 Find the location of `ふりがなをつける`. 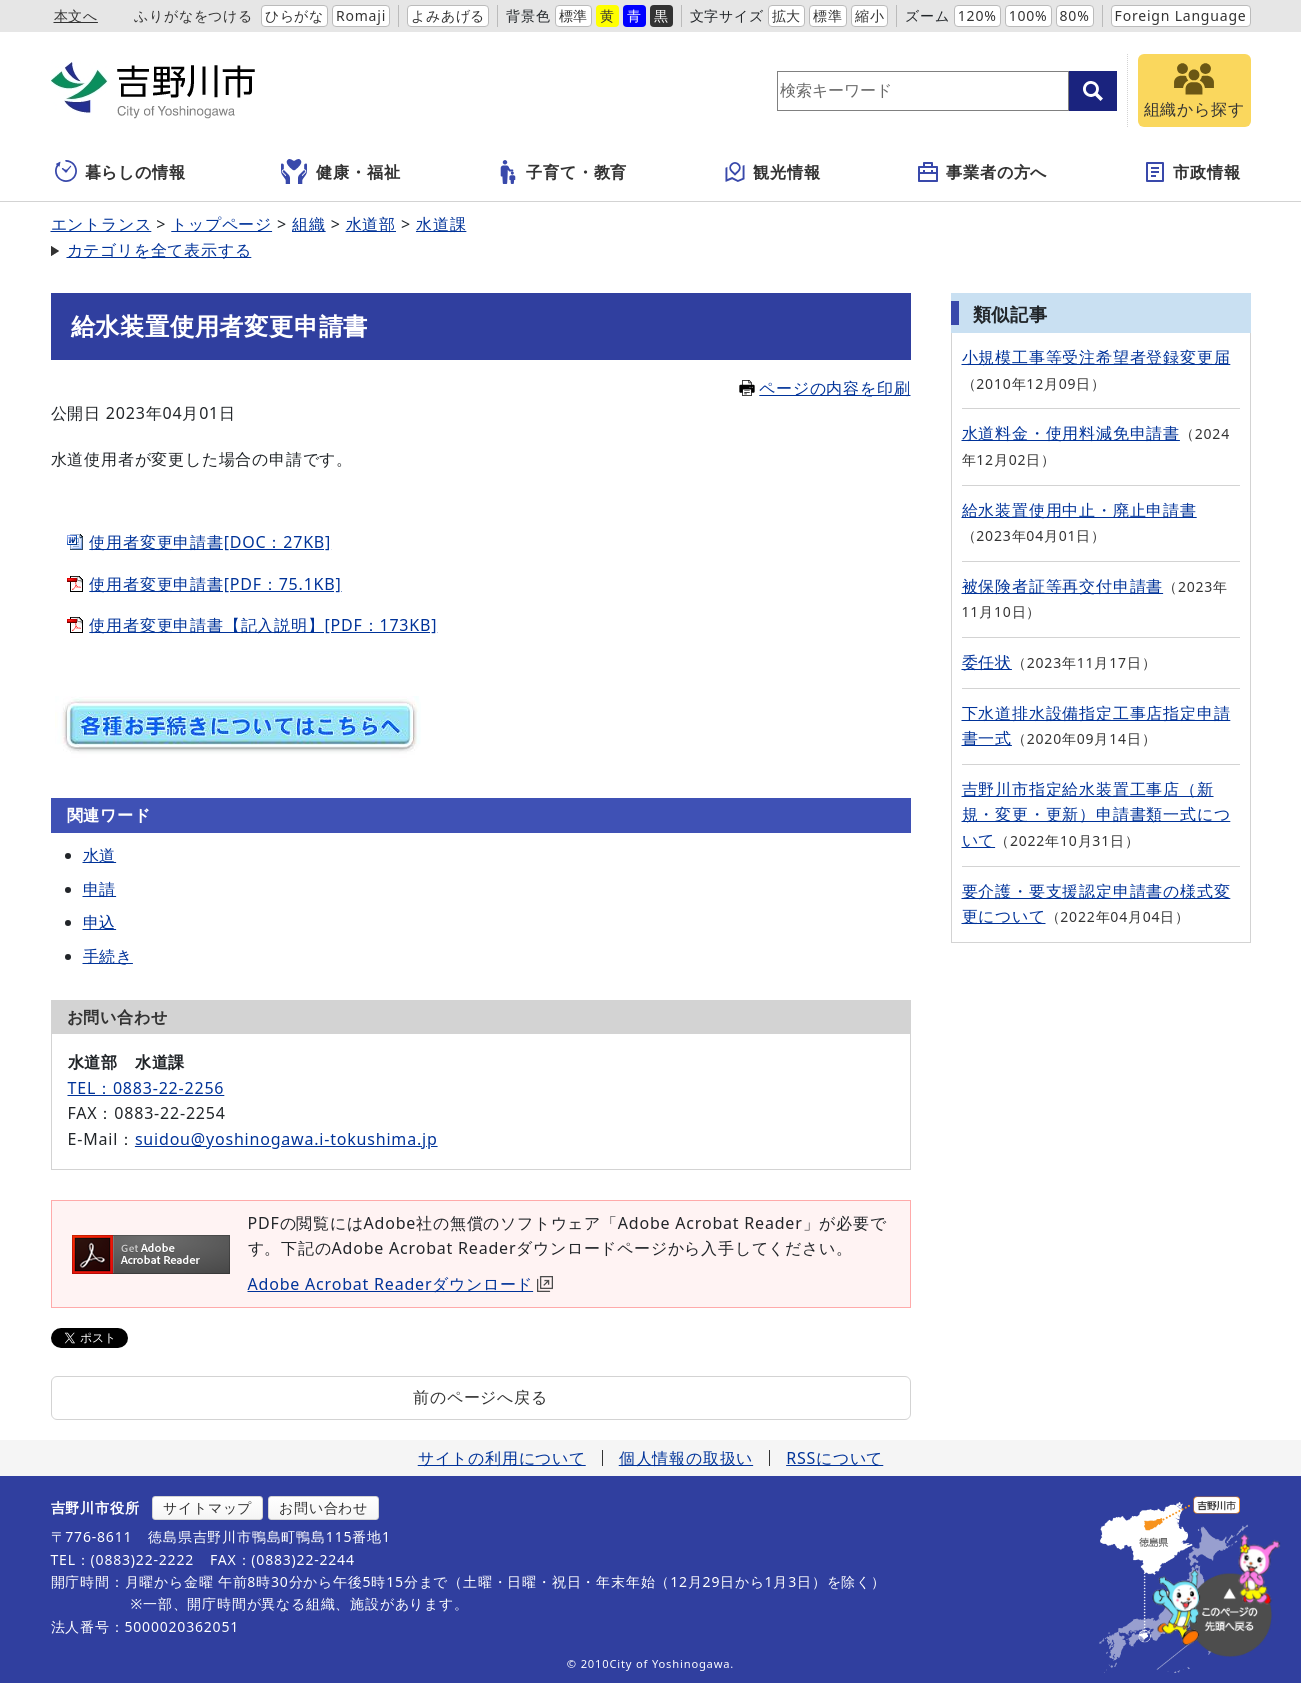

ふりがなをつける is located at coordinates (193, 15).